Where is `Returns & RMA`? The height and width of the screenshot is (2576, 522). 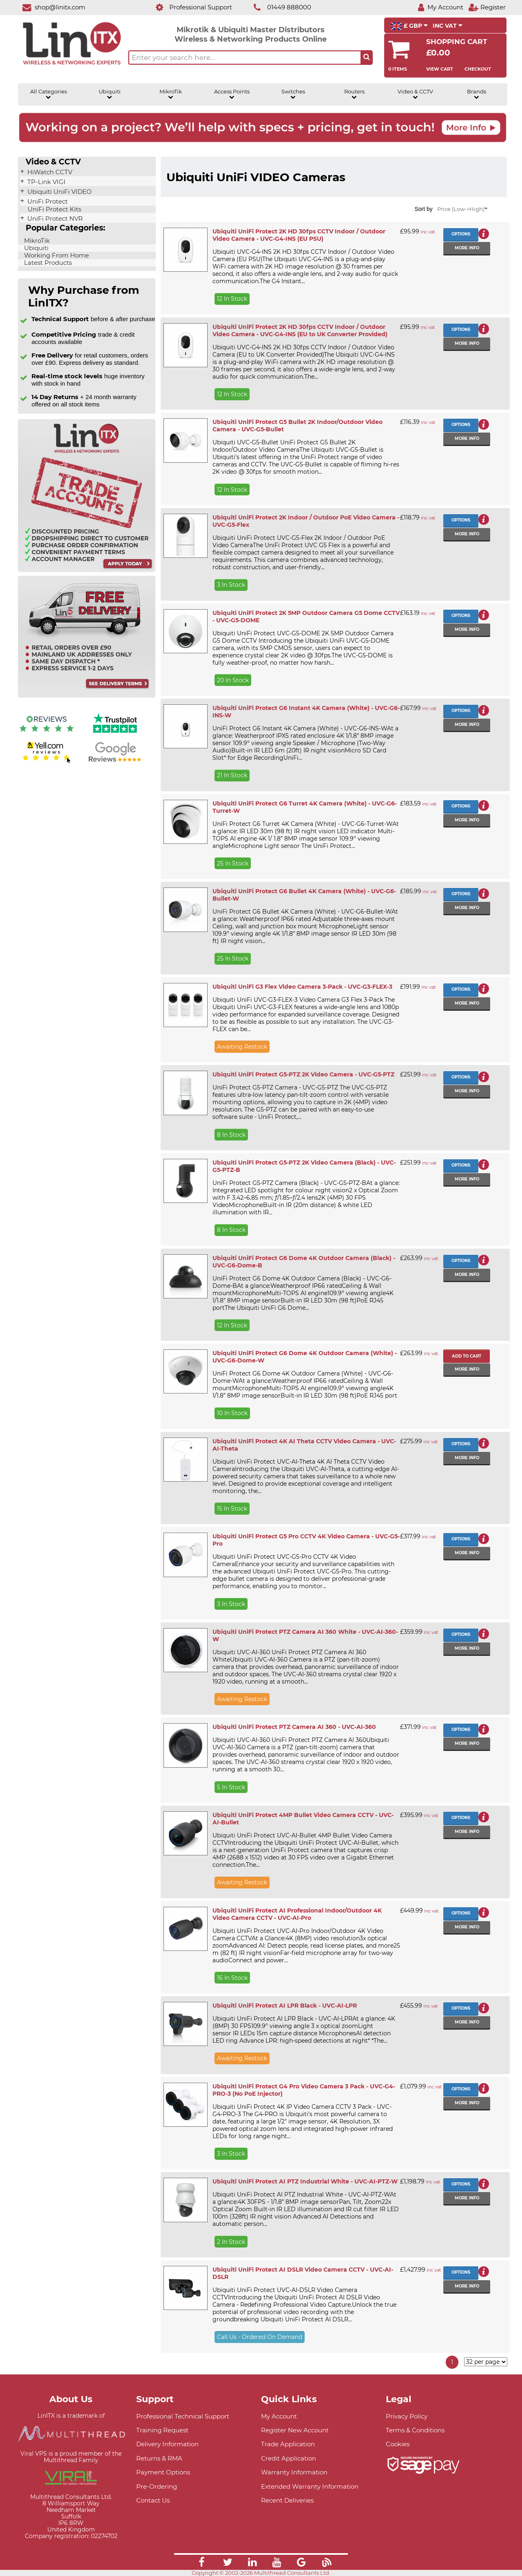
Returns & RMA is located at coordinates (159, 2458).